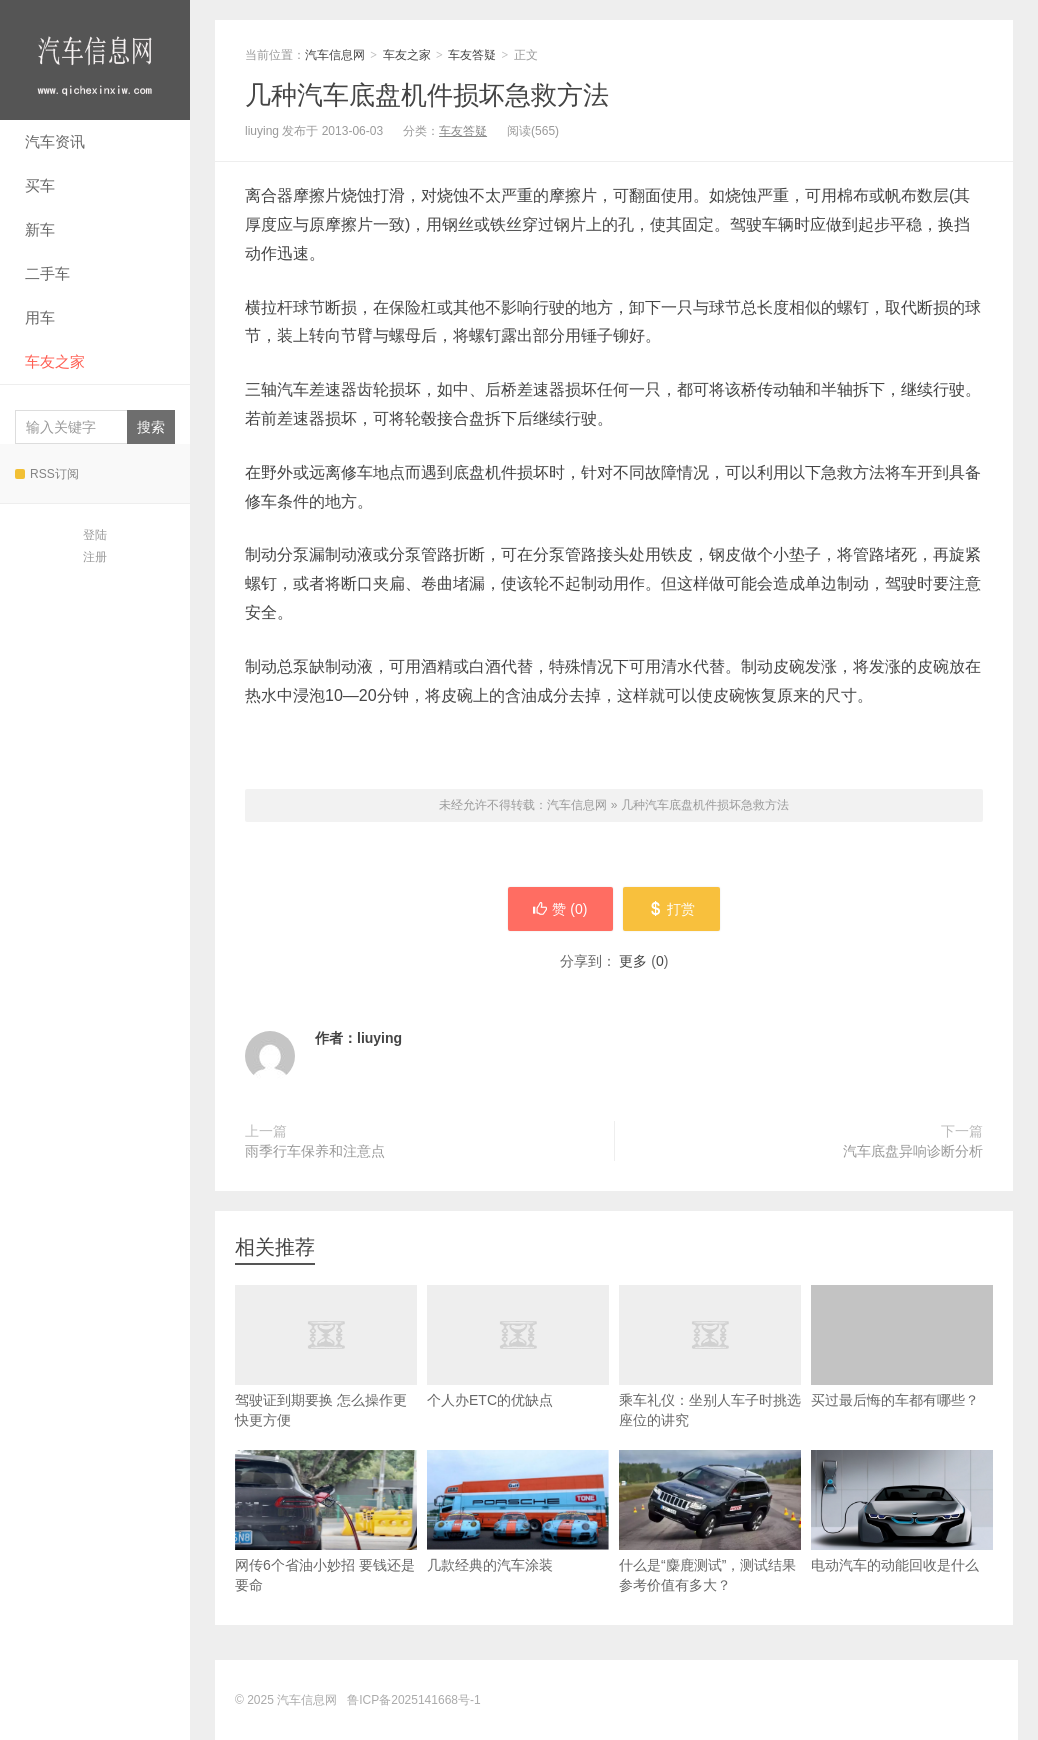  Describe the element at coordinates (560, 909) in the screenshot. I see `赞 ()` at that location.